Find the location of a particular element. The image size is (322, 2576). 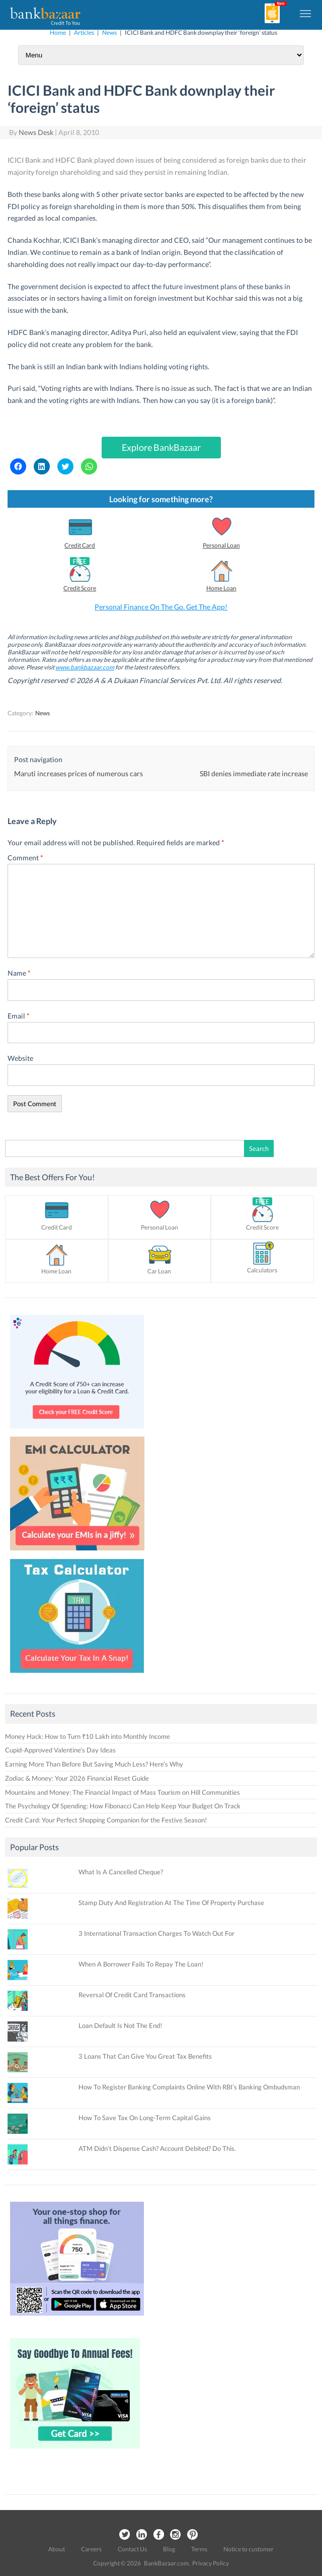

Notice to customer is located at coordinates (248, 2549).